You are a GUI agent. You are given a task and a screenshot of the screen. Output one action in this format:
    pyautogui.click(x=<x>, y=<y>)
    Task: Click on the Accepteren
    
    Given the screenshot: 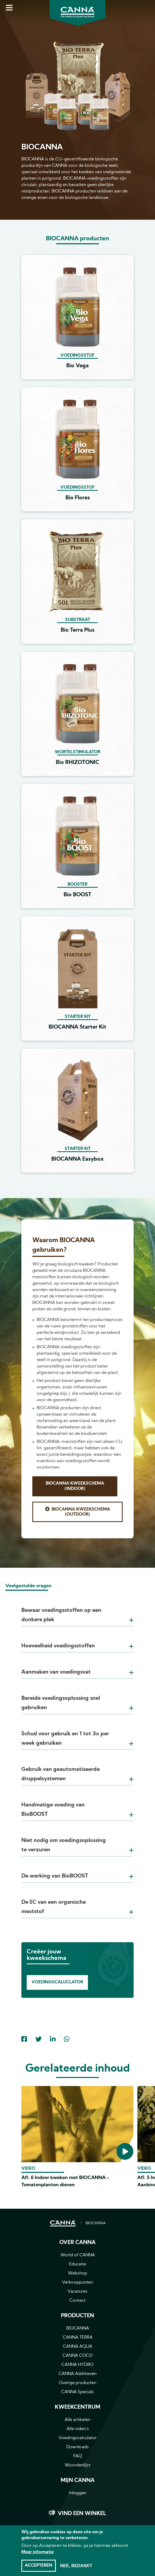 What is the action you would take?
    pyautogui.click(x=38, y=2568)
    